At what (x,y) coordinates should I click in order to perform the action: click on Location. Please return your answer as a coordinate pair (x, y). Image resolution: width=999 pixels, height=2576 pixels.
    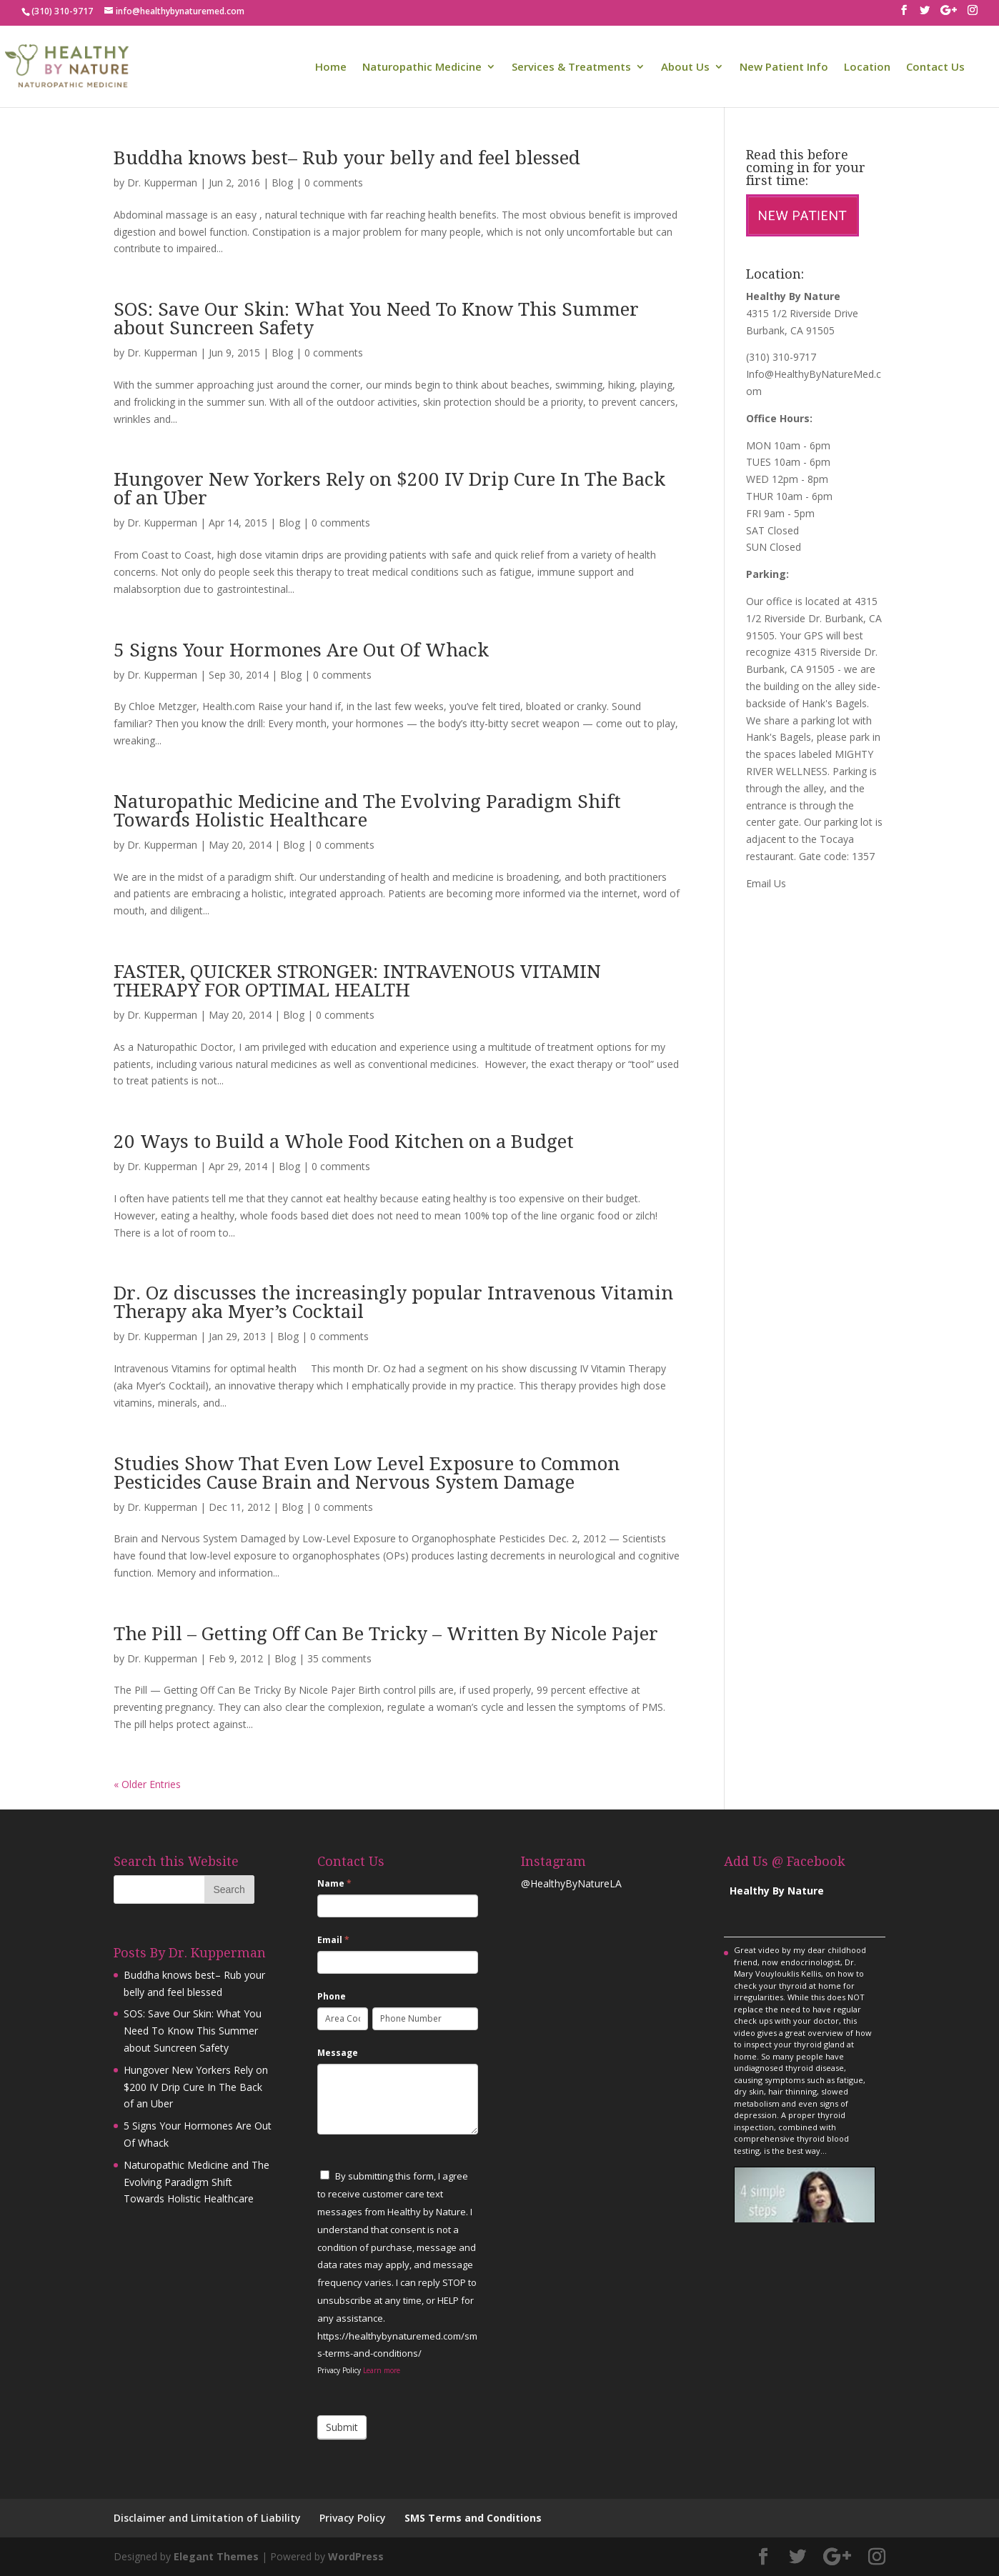
    Looking at the image, I should click on (867, 67).